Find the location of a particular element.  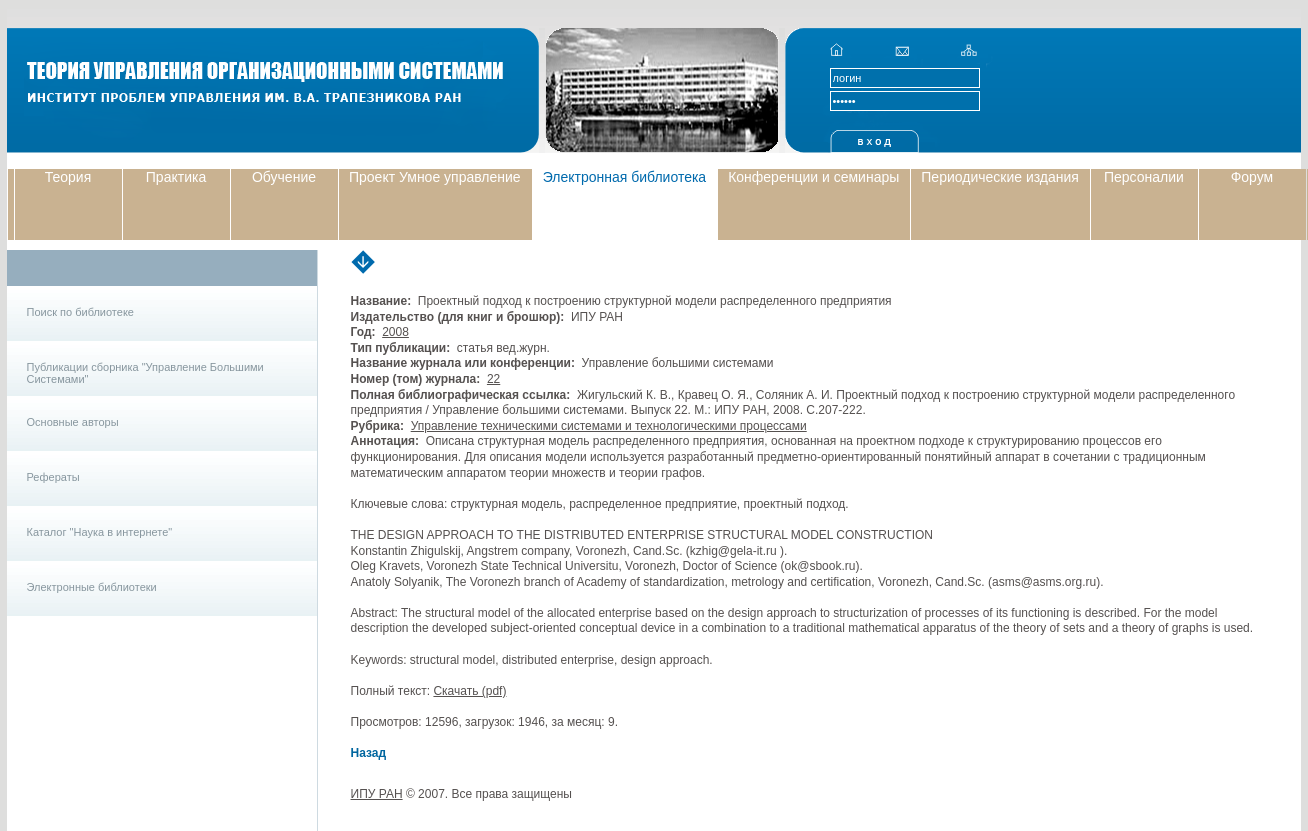

Управление техническими системами и технологическими процессами is located at coordinates (609, 426).